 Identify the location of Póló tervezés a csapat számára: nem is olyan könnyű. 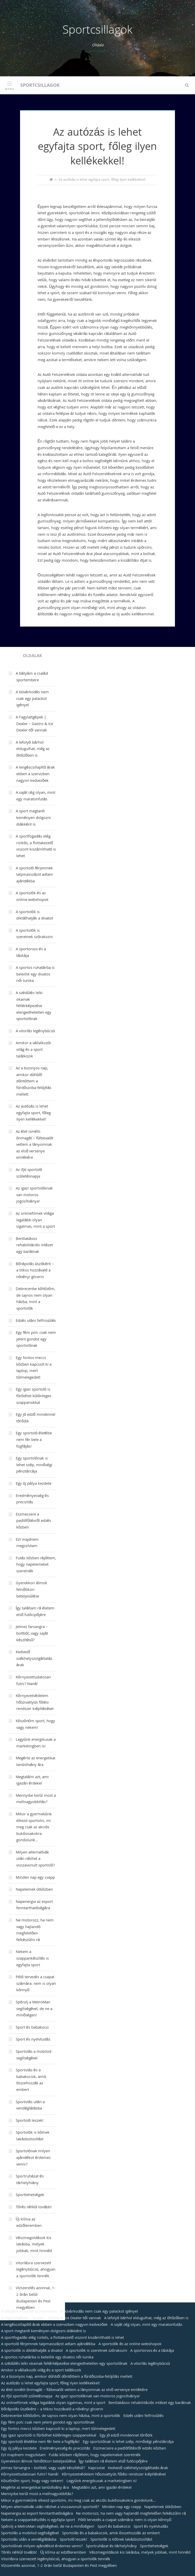
(36, 1984).